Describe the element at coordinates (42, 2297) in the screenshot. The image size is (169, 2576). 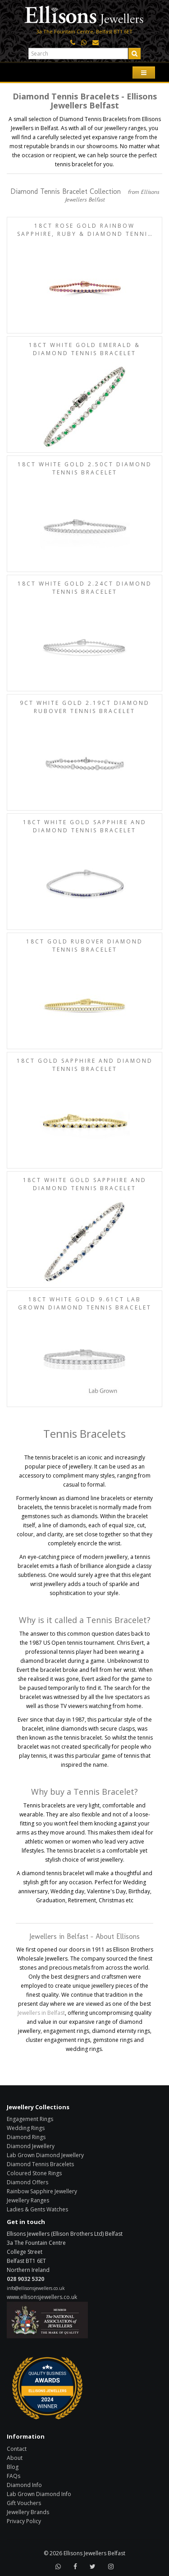
I see `www.ellisonsjewellers.co.uk` at that location.